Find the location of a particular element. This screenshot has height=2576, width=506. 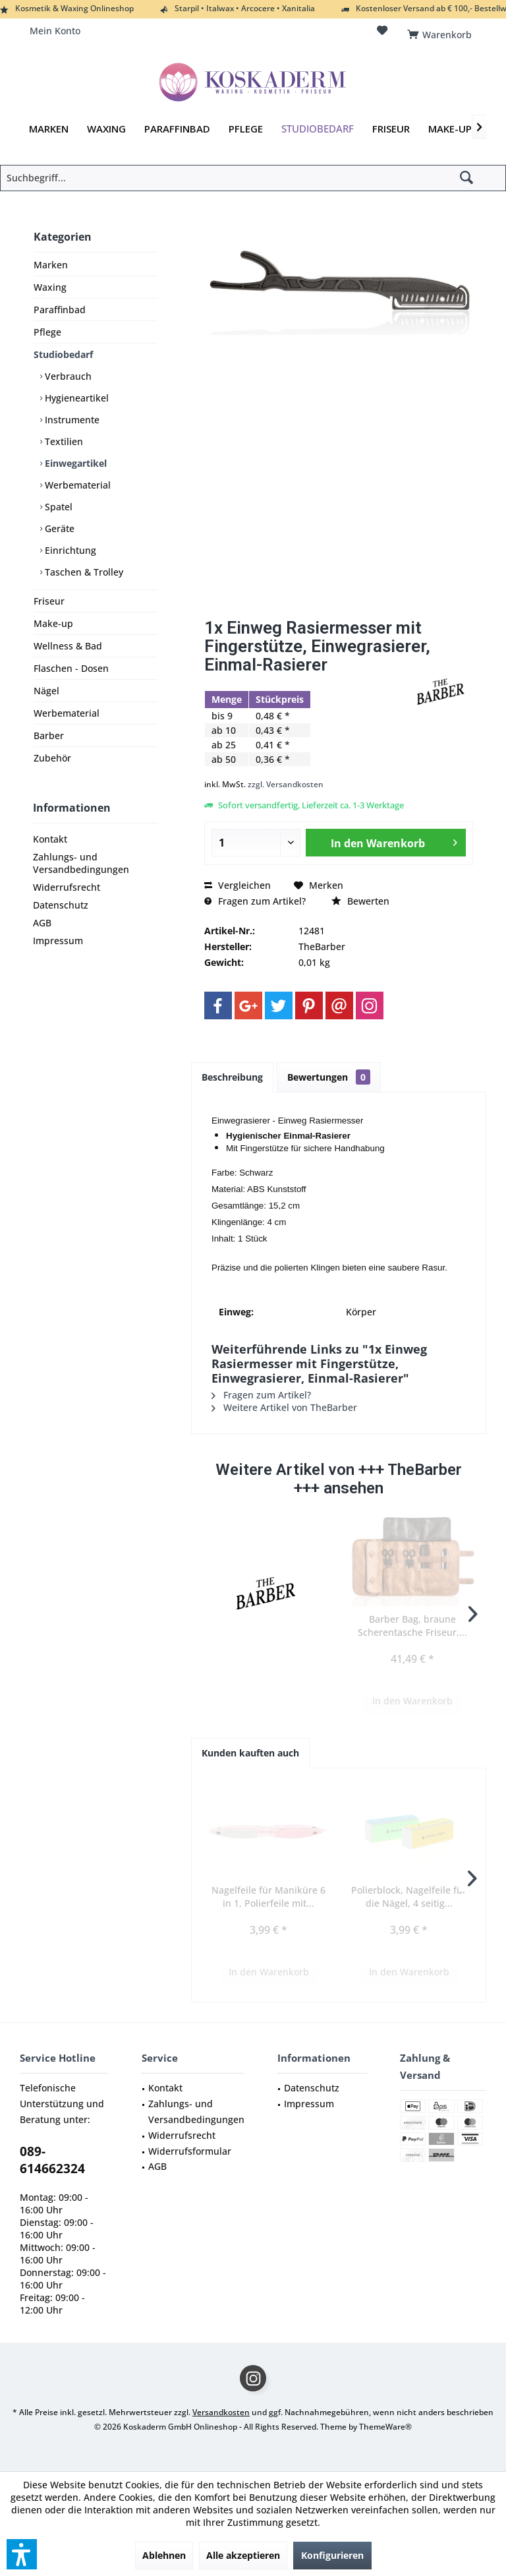

Spatel is located at coordinates (57, 506).